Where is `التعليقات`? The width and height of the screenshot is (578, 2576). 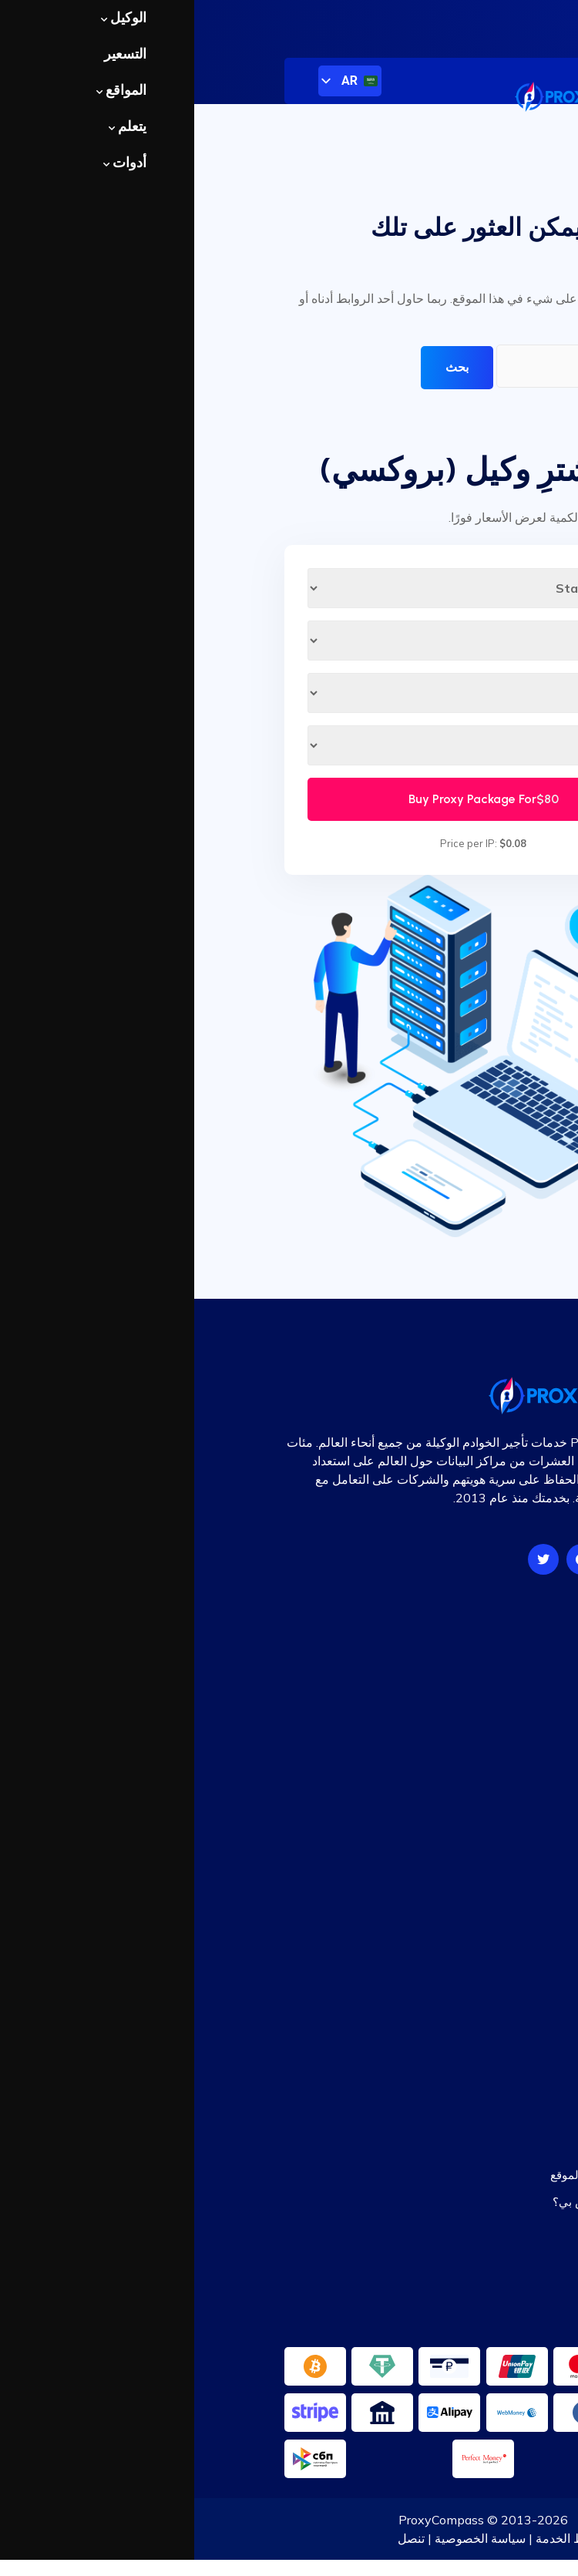 التعليقات is located at coordinates (465, 1951).